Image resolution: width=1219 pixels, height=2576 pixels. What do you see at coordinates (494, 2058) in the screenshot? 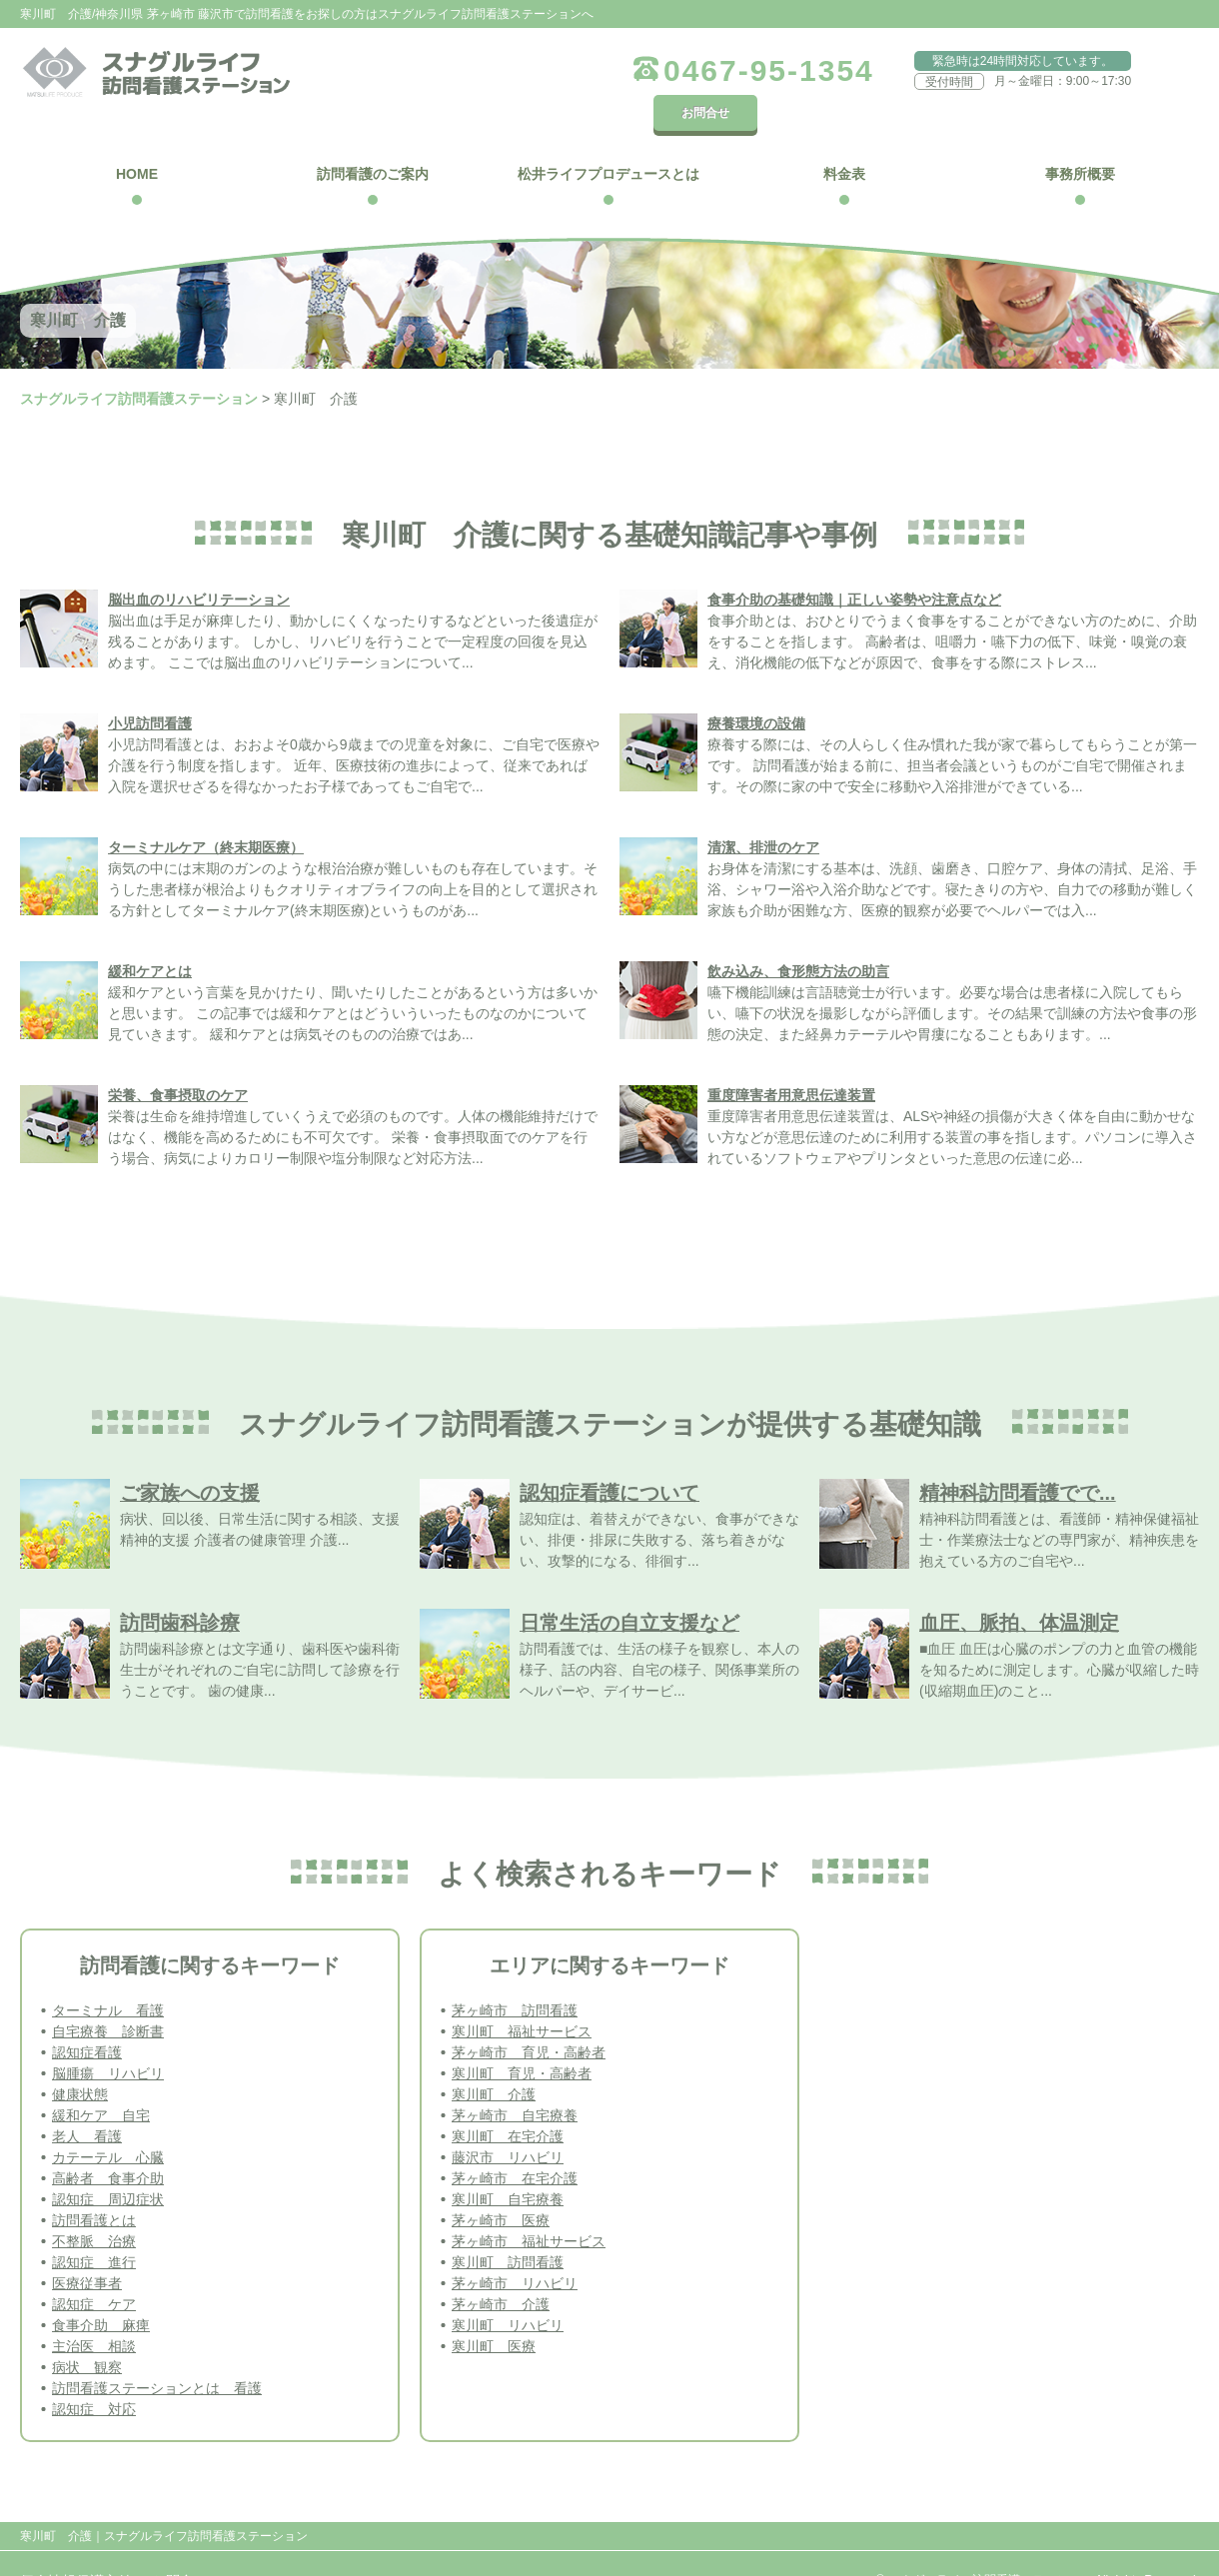
I see `寒川町 介護` at bounding box center [494, 2058].